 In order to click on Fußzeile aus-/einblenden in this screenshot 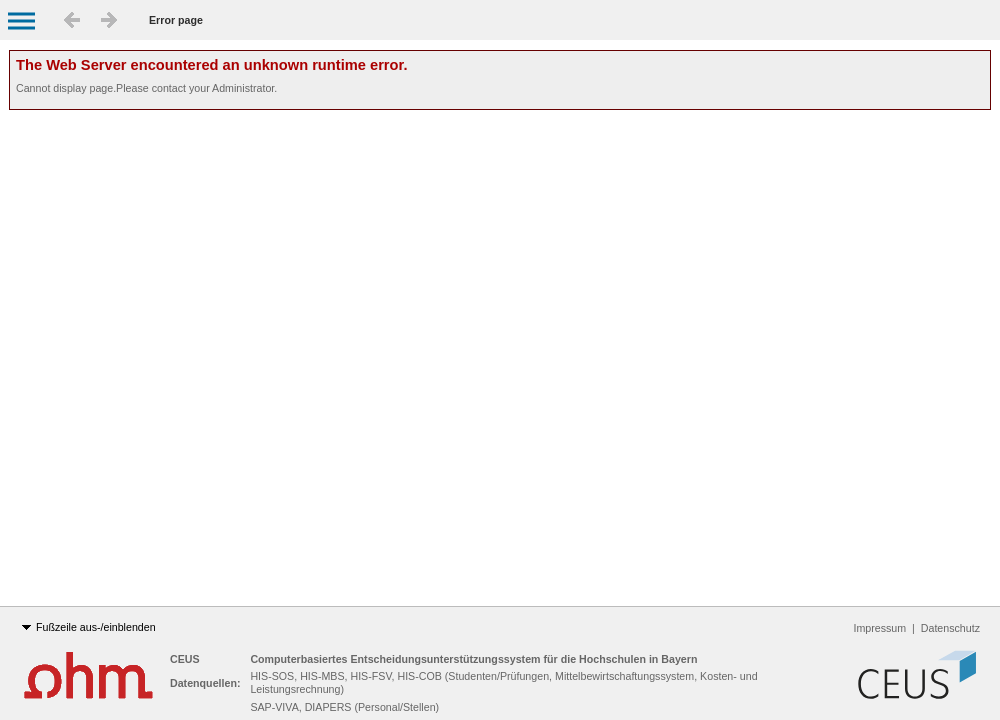, I will do `click(88, 628)`.